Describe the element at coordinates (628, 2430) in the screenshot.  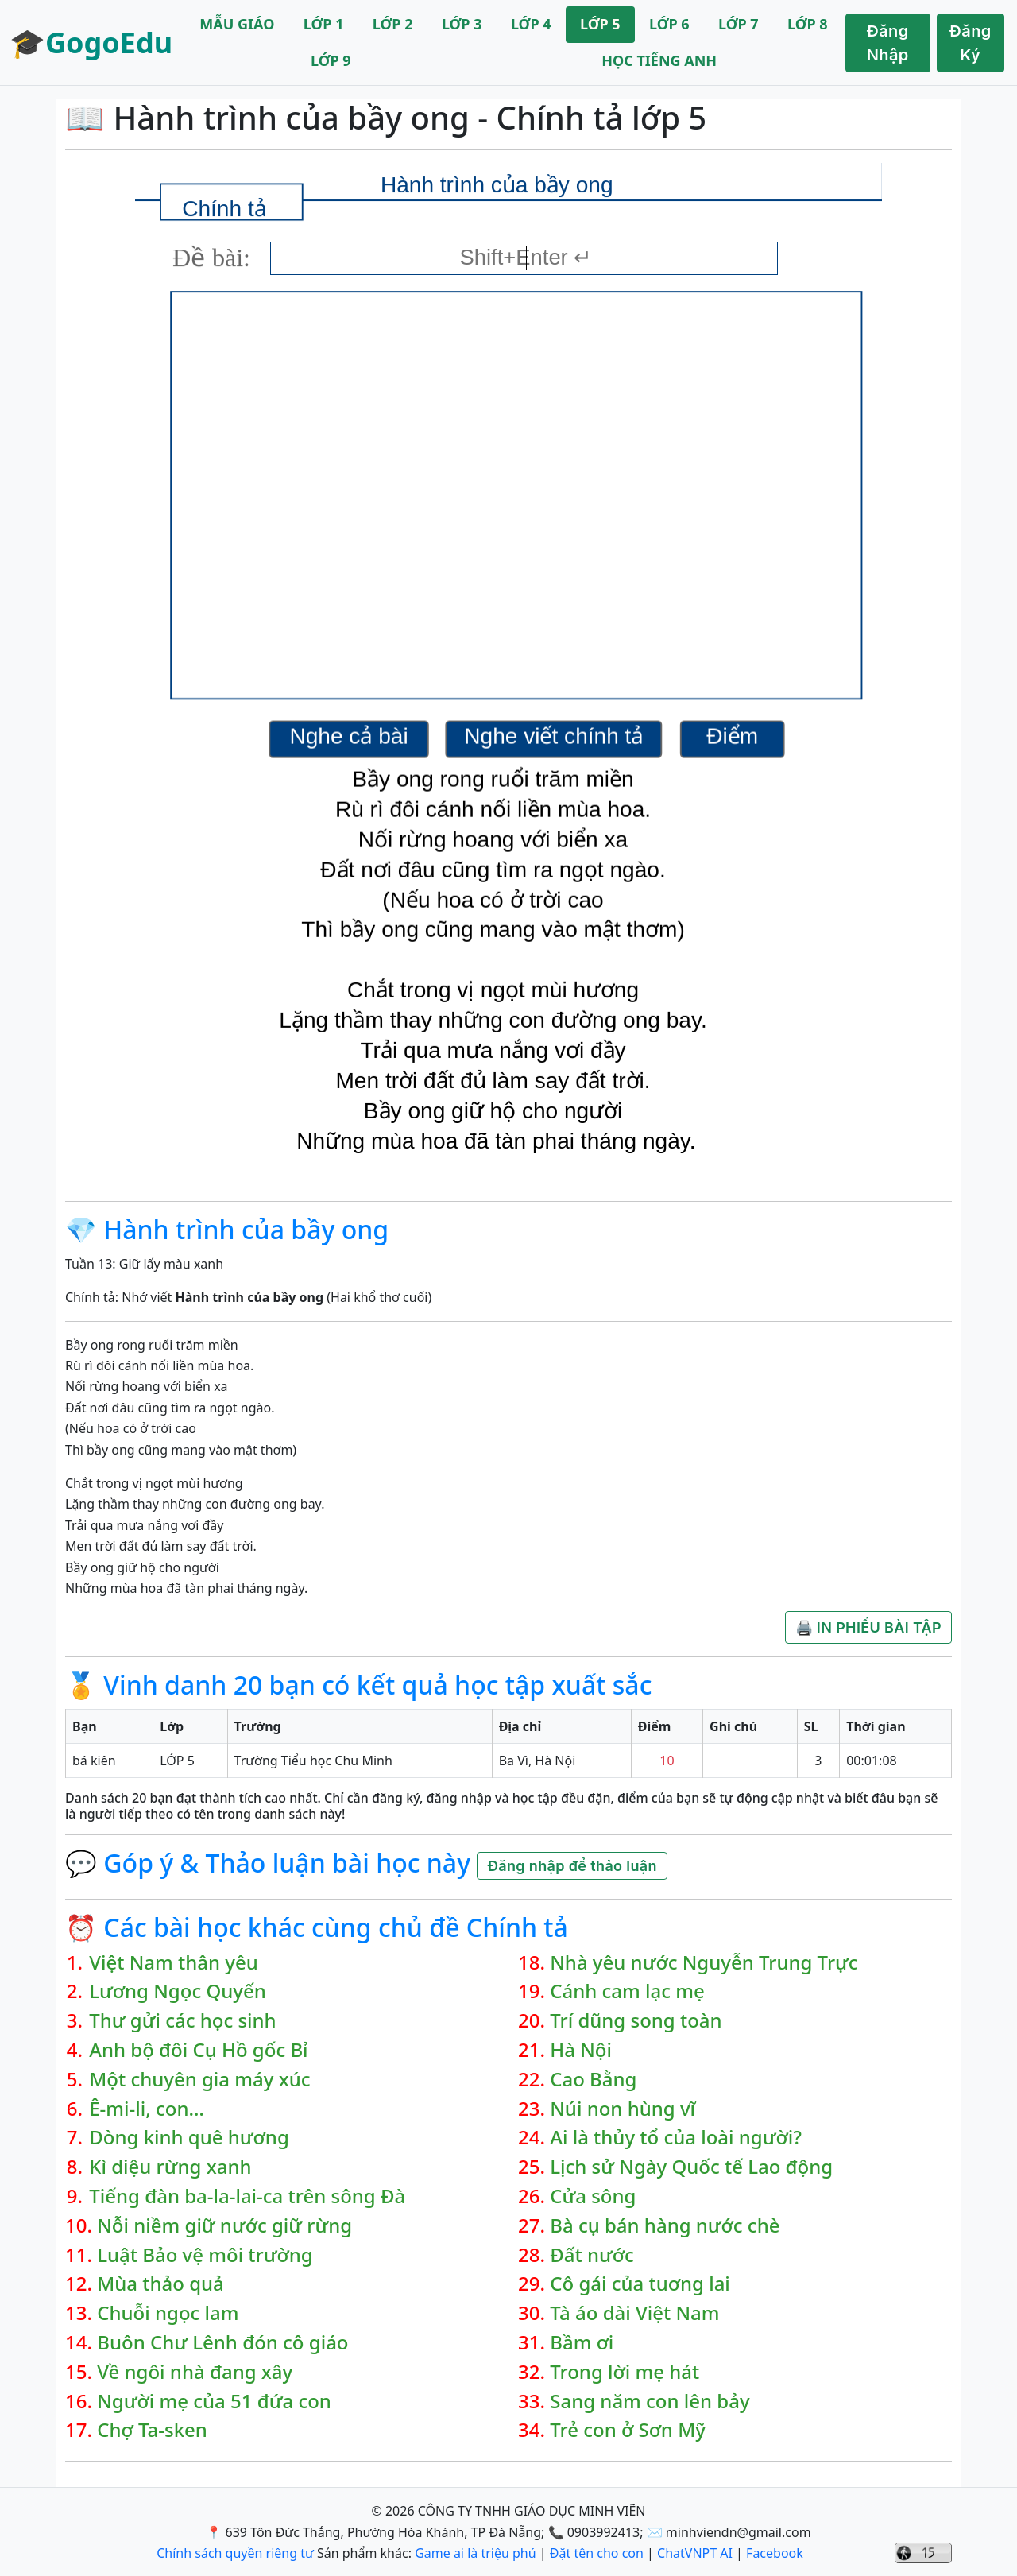
I see `Trẻ con ở Sơn Mỹ` at that location.